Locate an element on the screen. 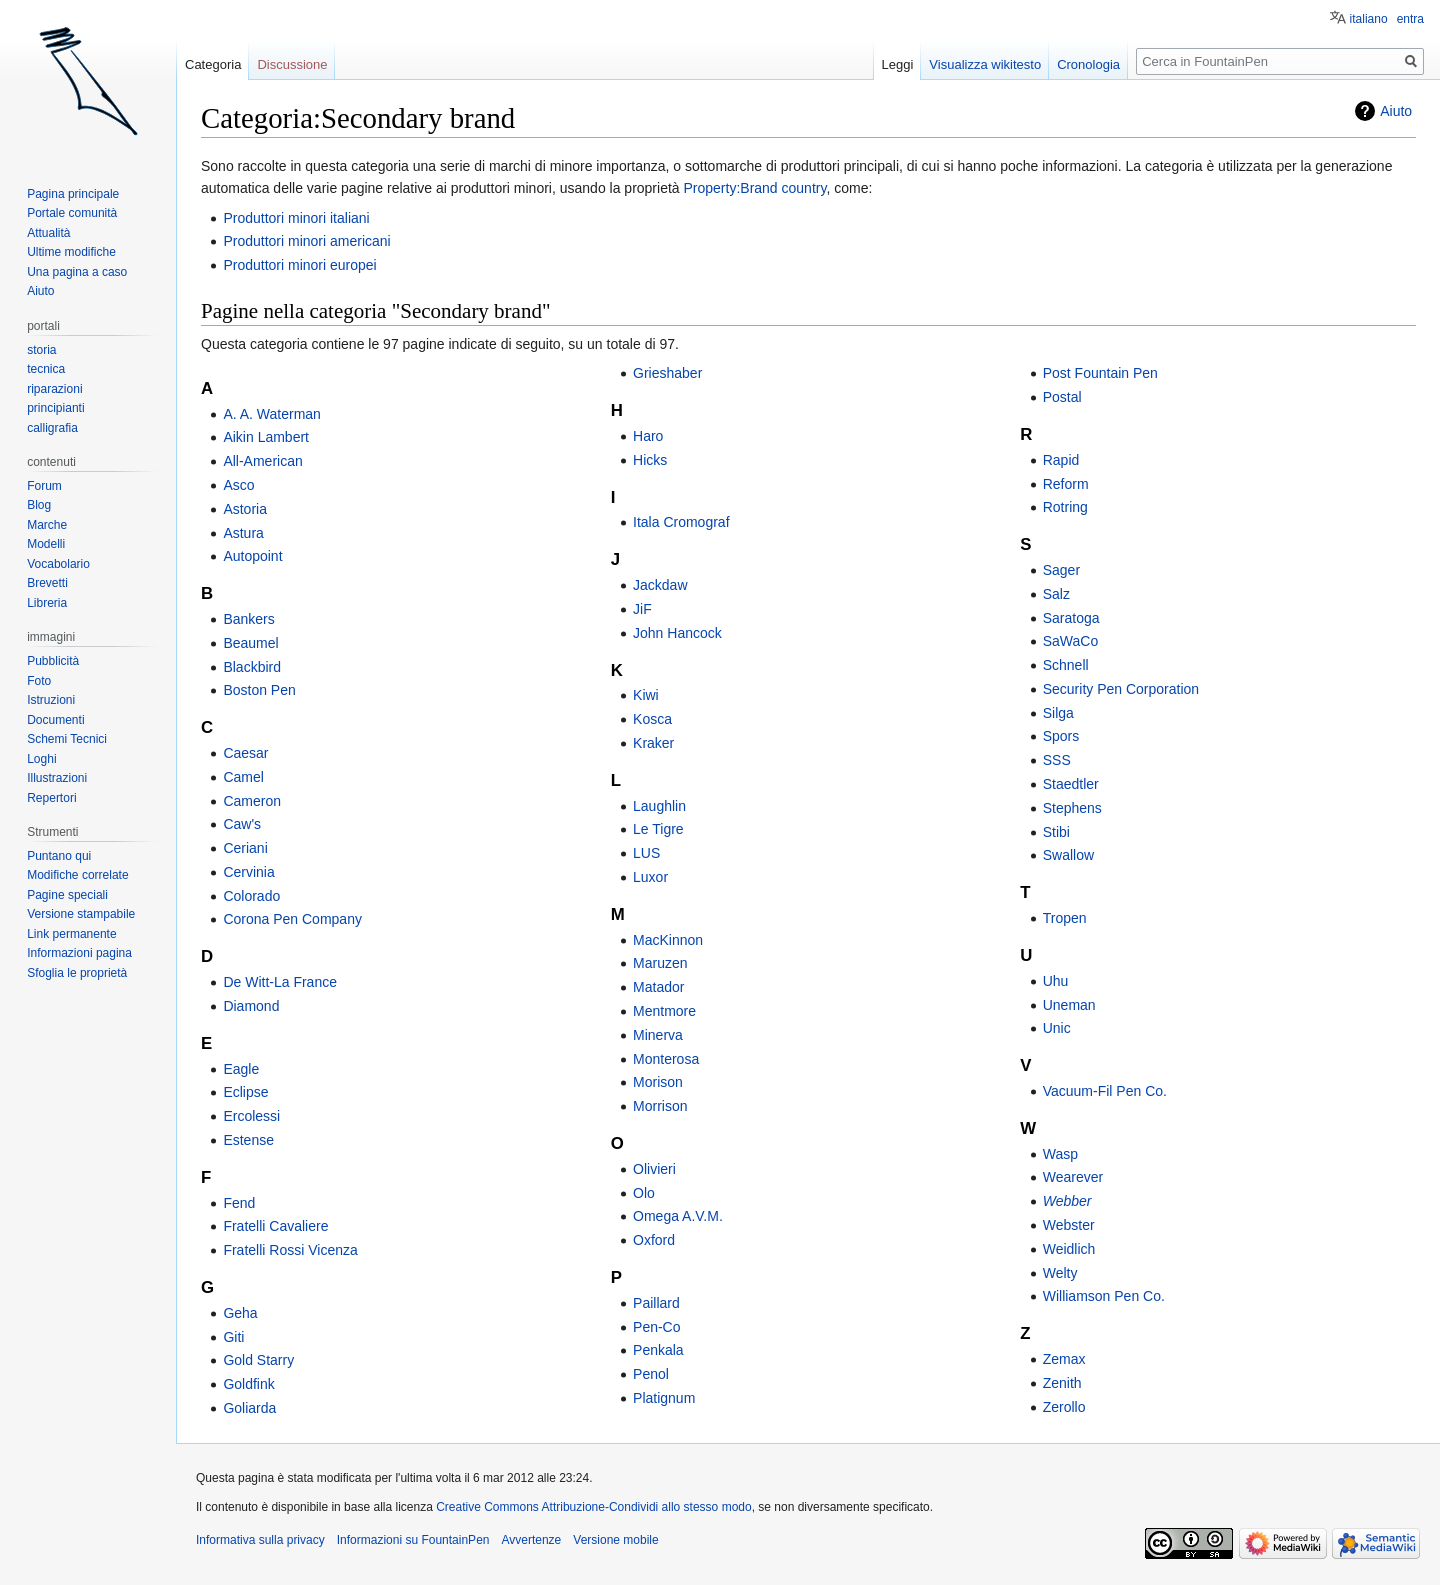  Monterosa is located at coordinates (666, 1059).